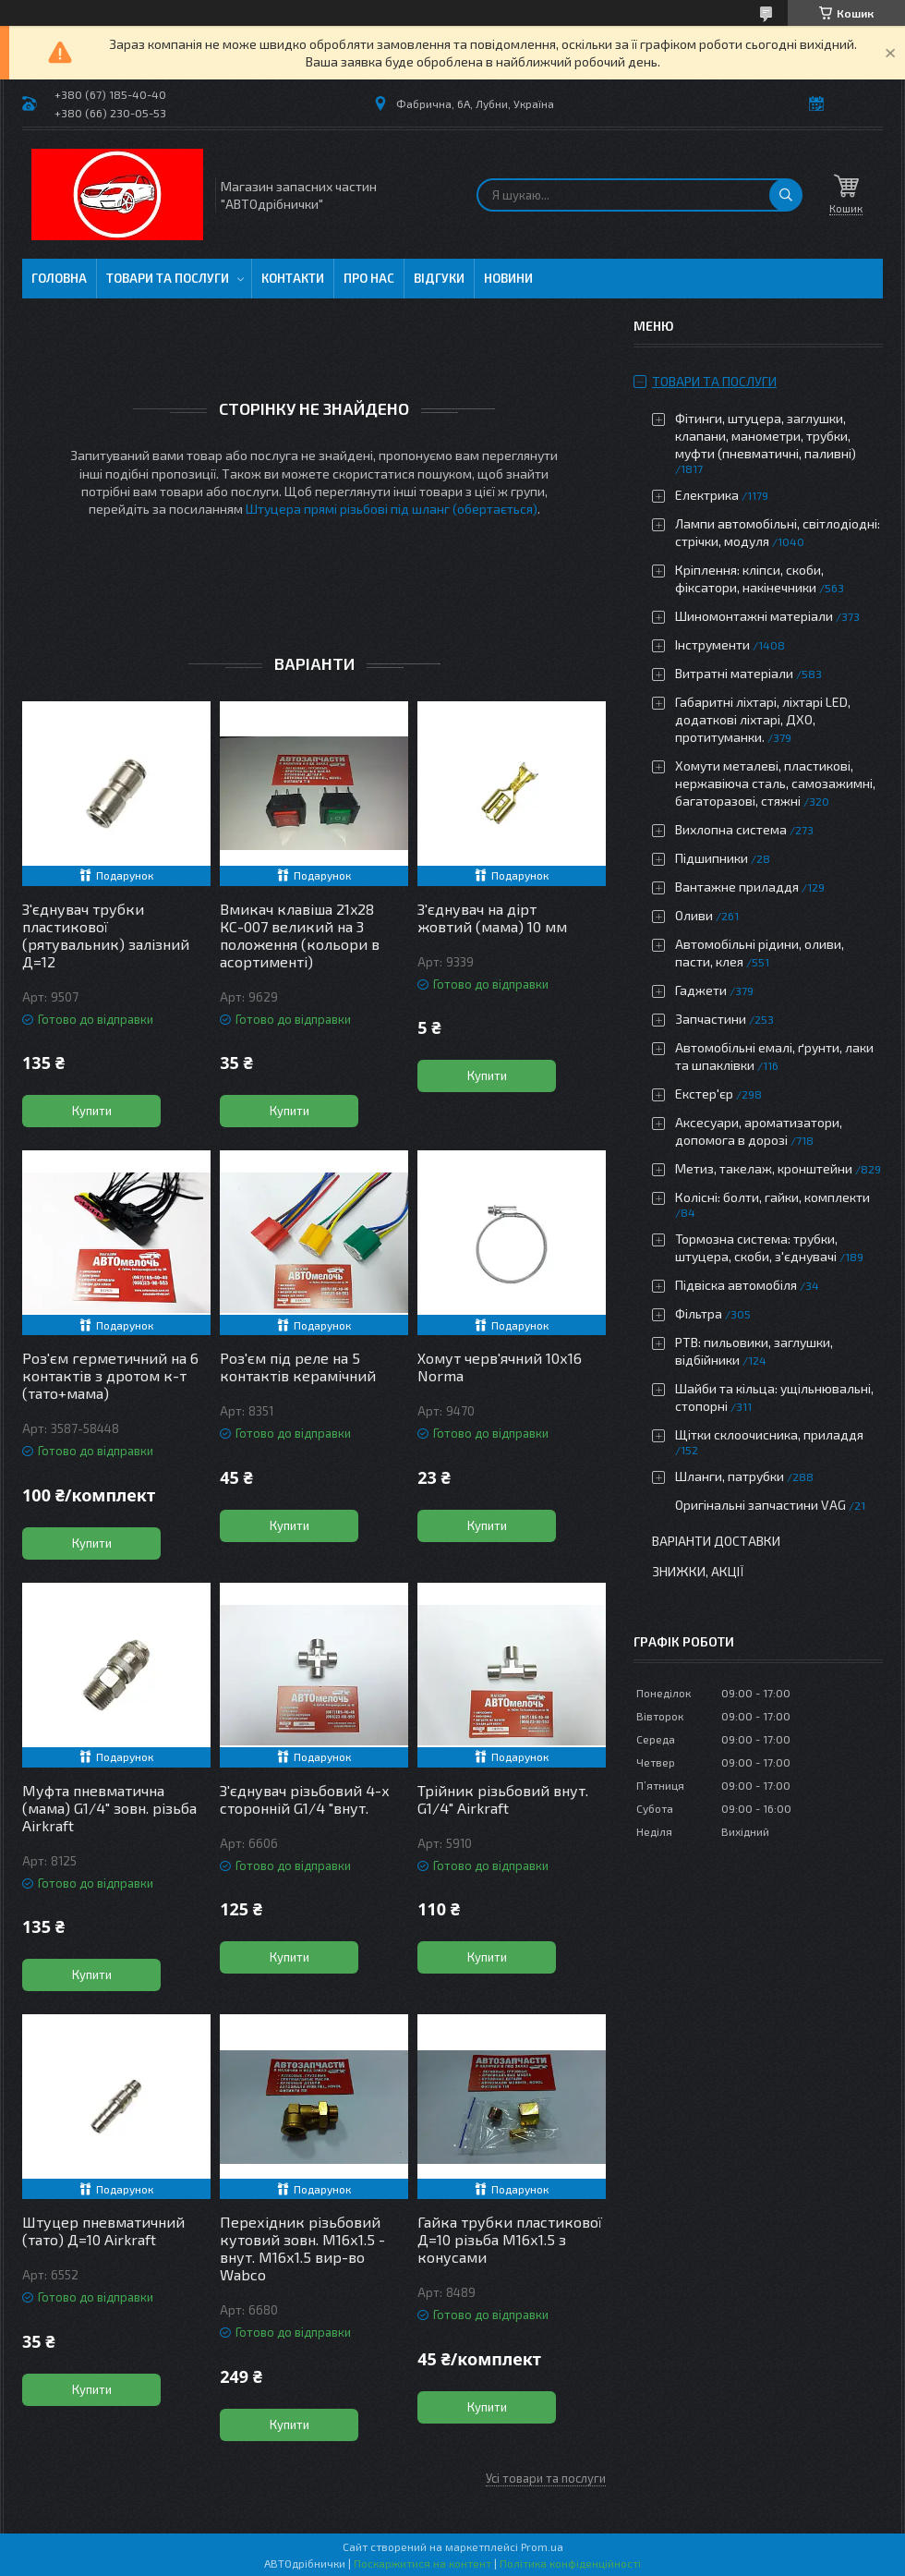 The height and width of the screenshot is (2576, 905). I want to click on З'єднувач на дірт жовтий (мама) 10 мм, so click(492, 917).